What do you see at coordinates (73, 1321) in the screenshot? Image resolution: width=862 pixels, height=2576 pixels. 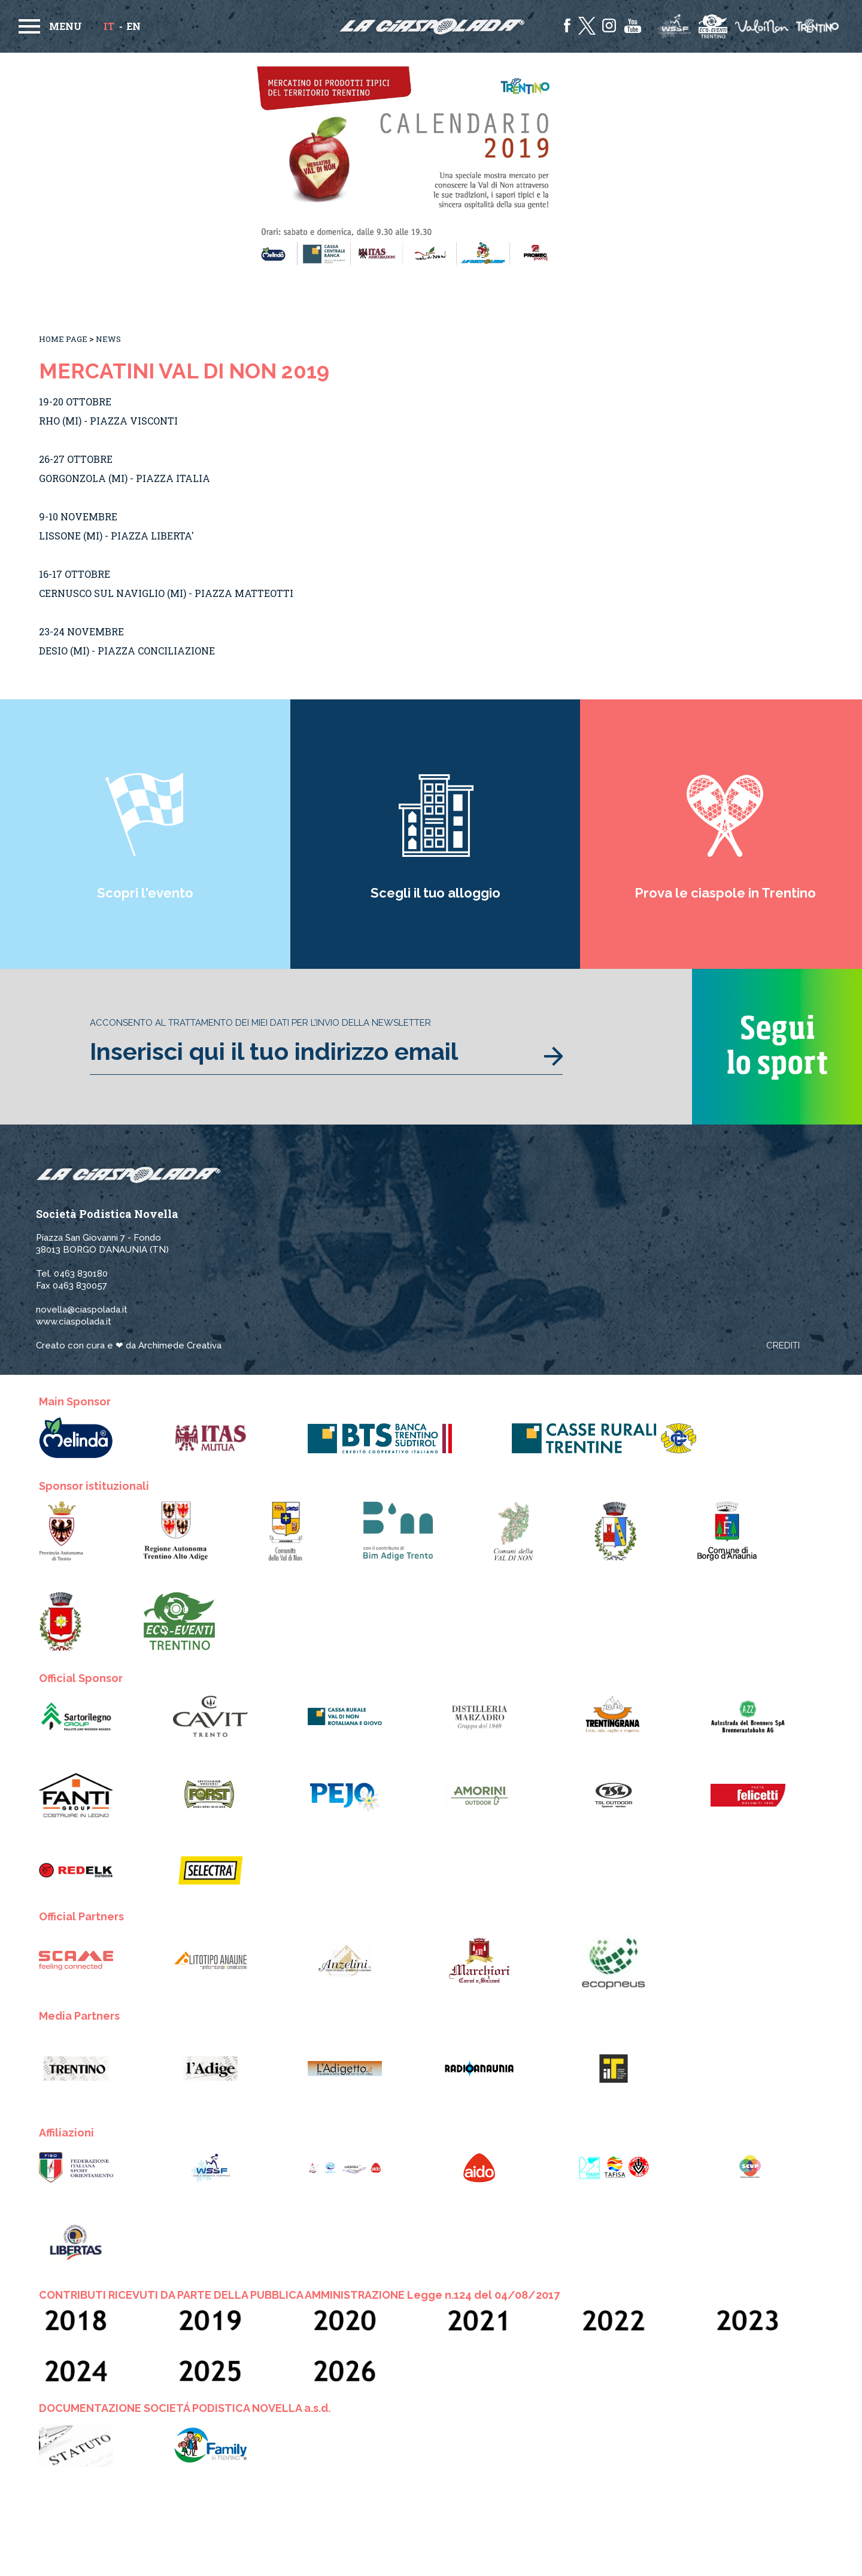 I see `www.ciaspolada.it` at bounding box center [73, 1321].